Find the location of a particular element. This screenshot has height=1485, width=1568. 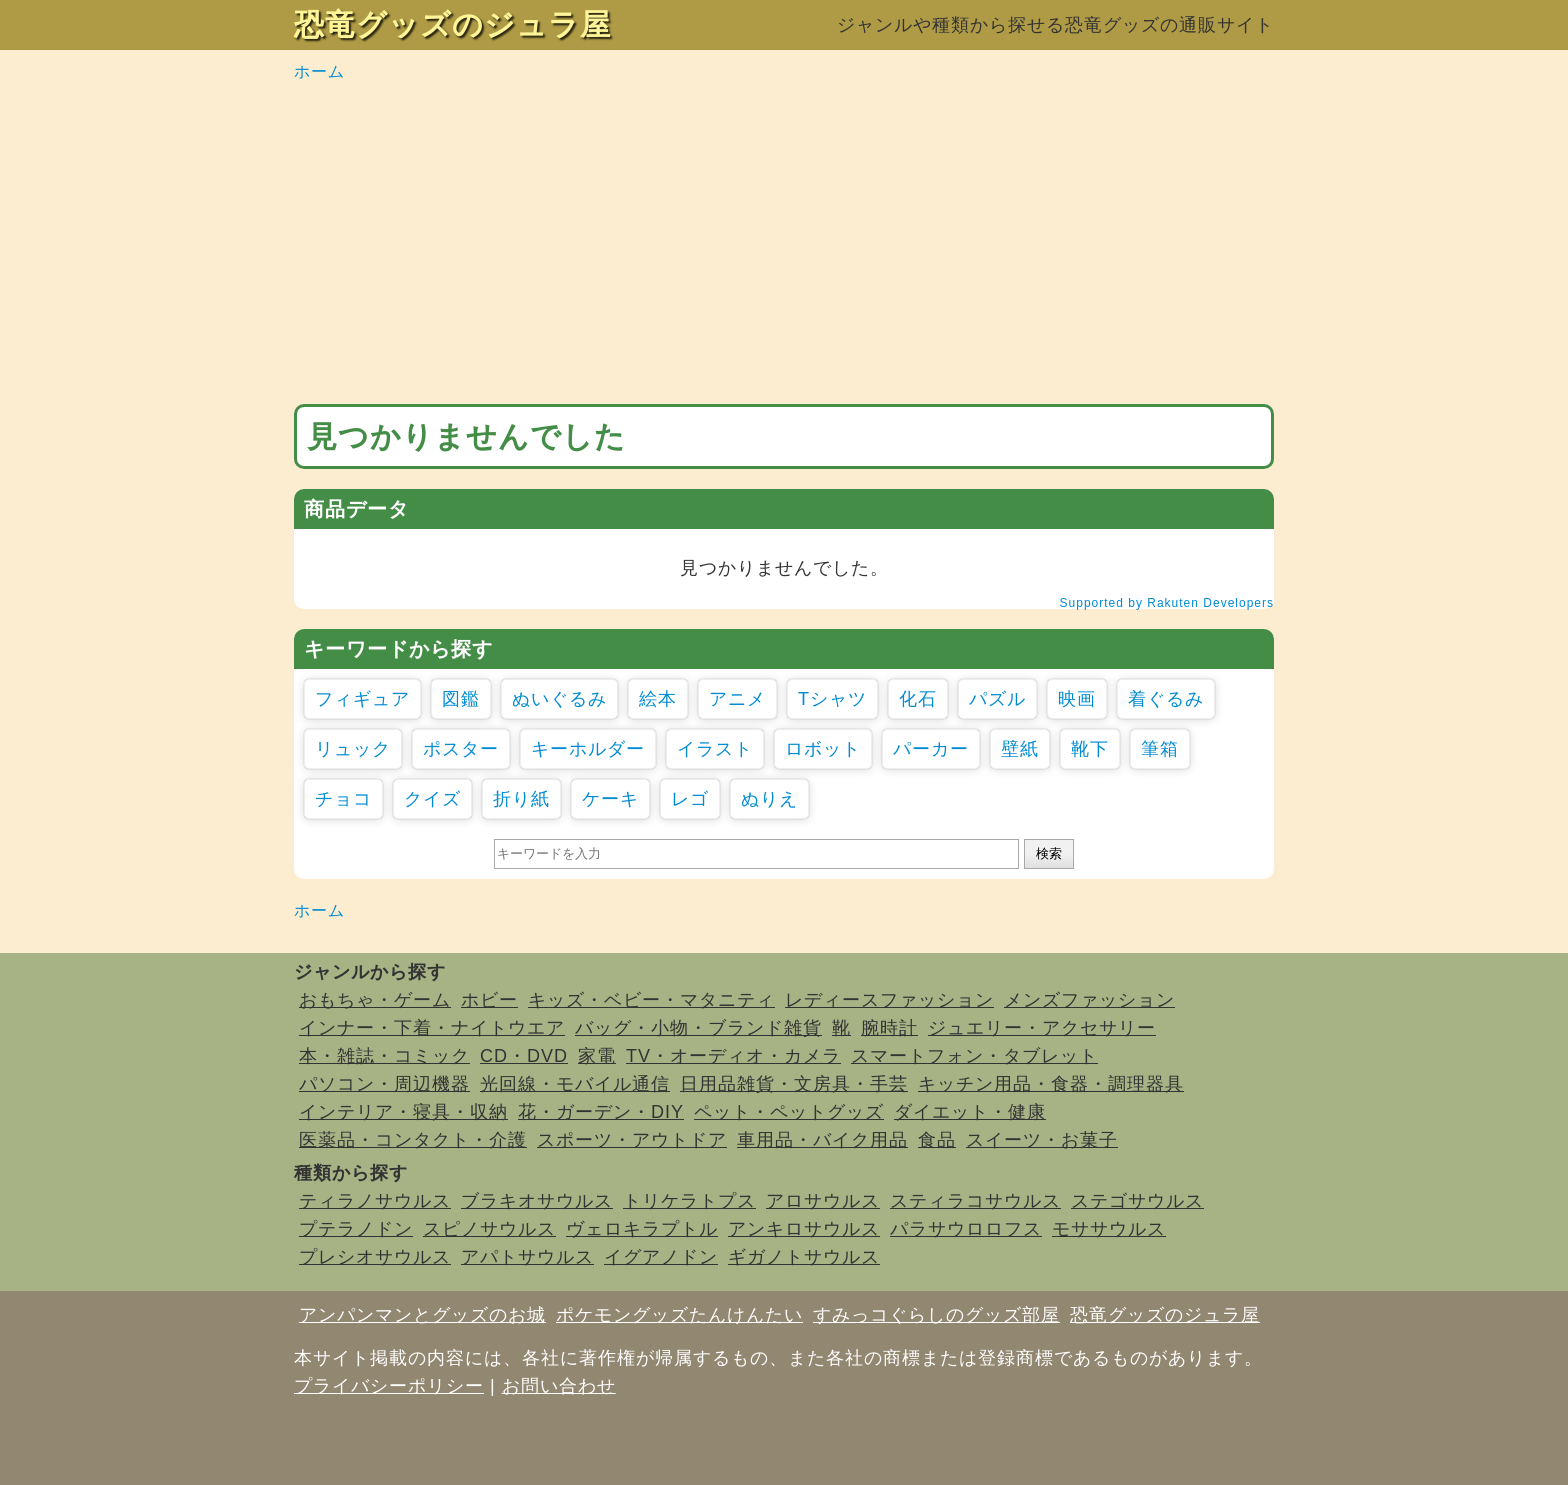

スピノサウルス is located at coordinates (489, 1229).